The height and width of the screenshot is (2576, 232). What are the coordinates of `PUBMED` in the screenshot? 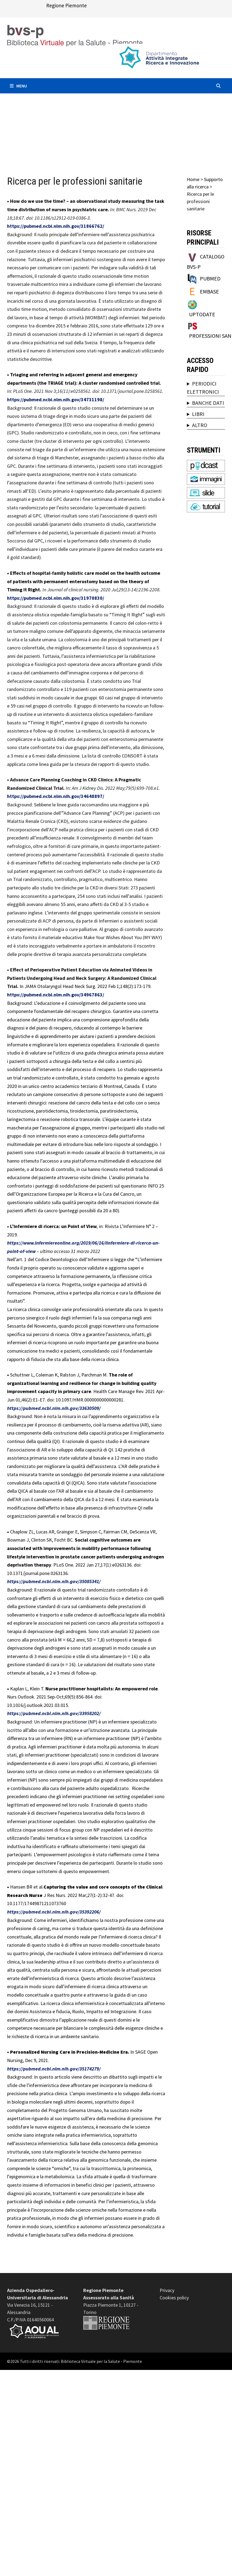 It's located at (210, 278).